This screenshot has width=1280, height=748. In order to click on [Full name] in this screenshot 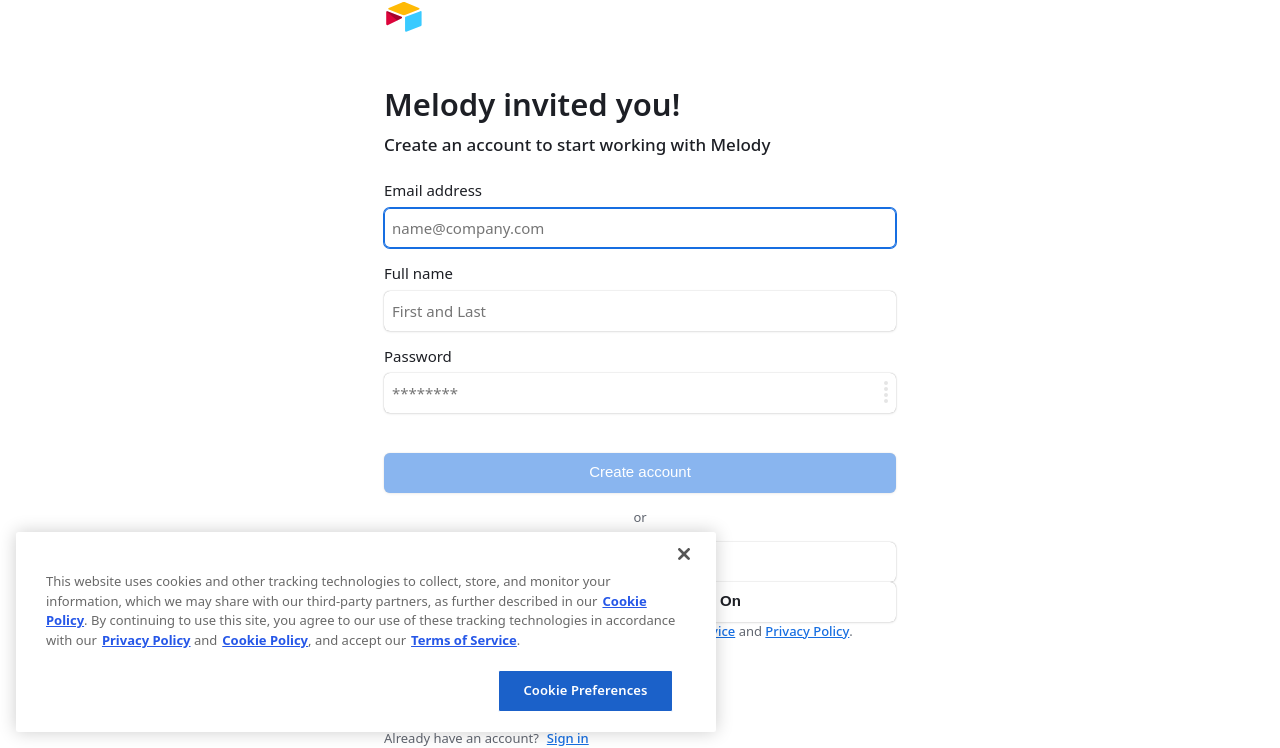, I will do `click(640, 311)`.